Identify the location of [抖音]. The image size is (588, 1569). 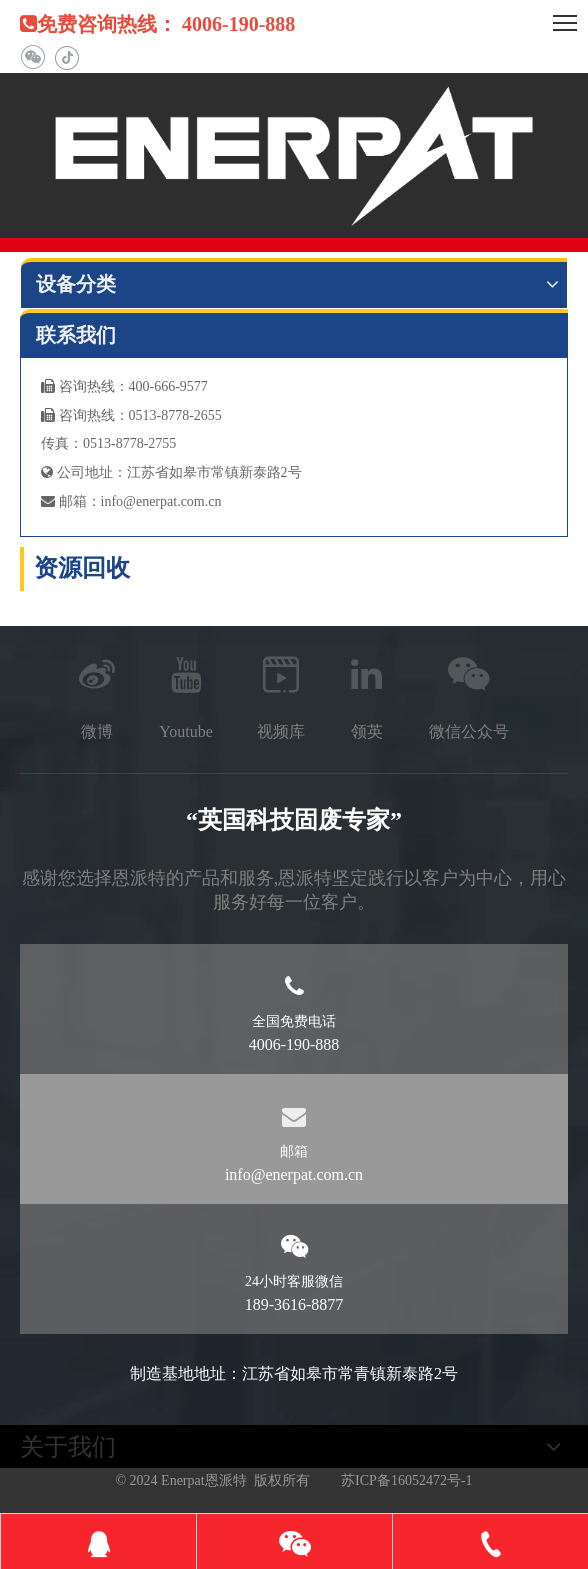
(66, 57).